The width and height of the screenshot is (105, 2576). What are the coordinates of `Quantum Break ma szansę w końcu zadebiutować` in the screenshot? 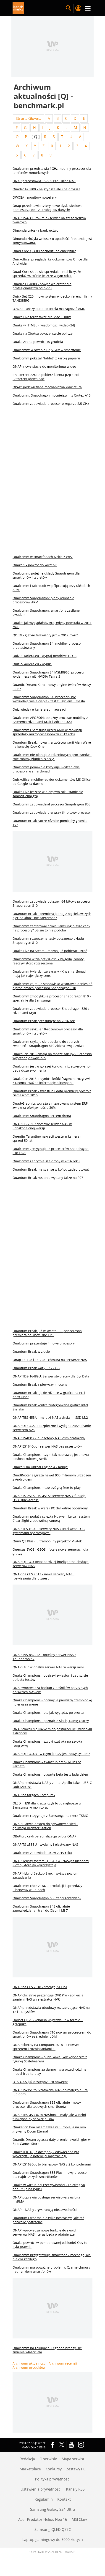 It's located at (51, 1169).